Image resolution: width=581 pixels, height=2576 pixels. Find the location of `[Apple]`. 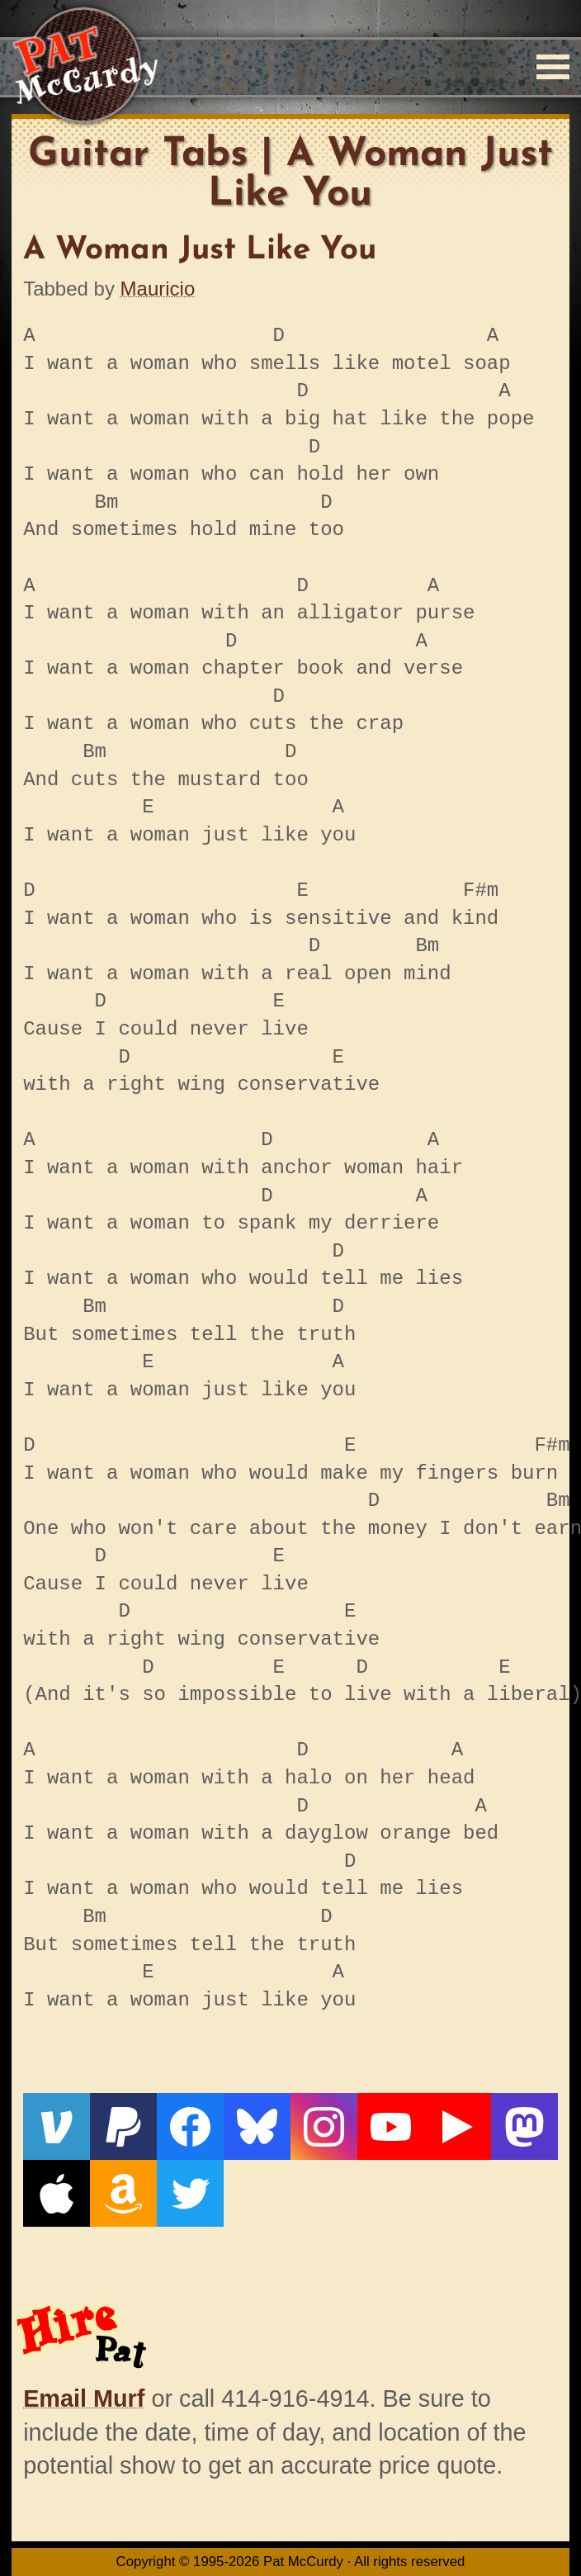

[Apple] is located at coordinates (56, 2193).